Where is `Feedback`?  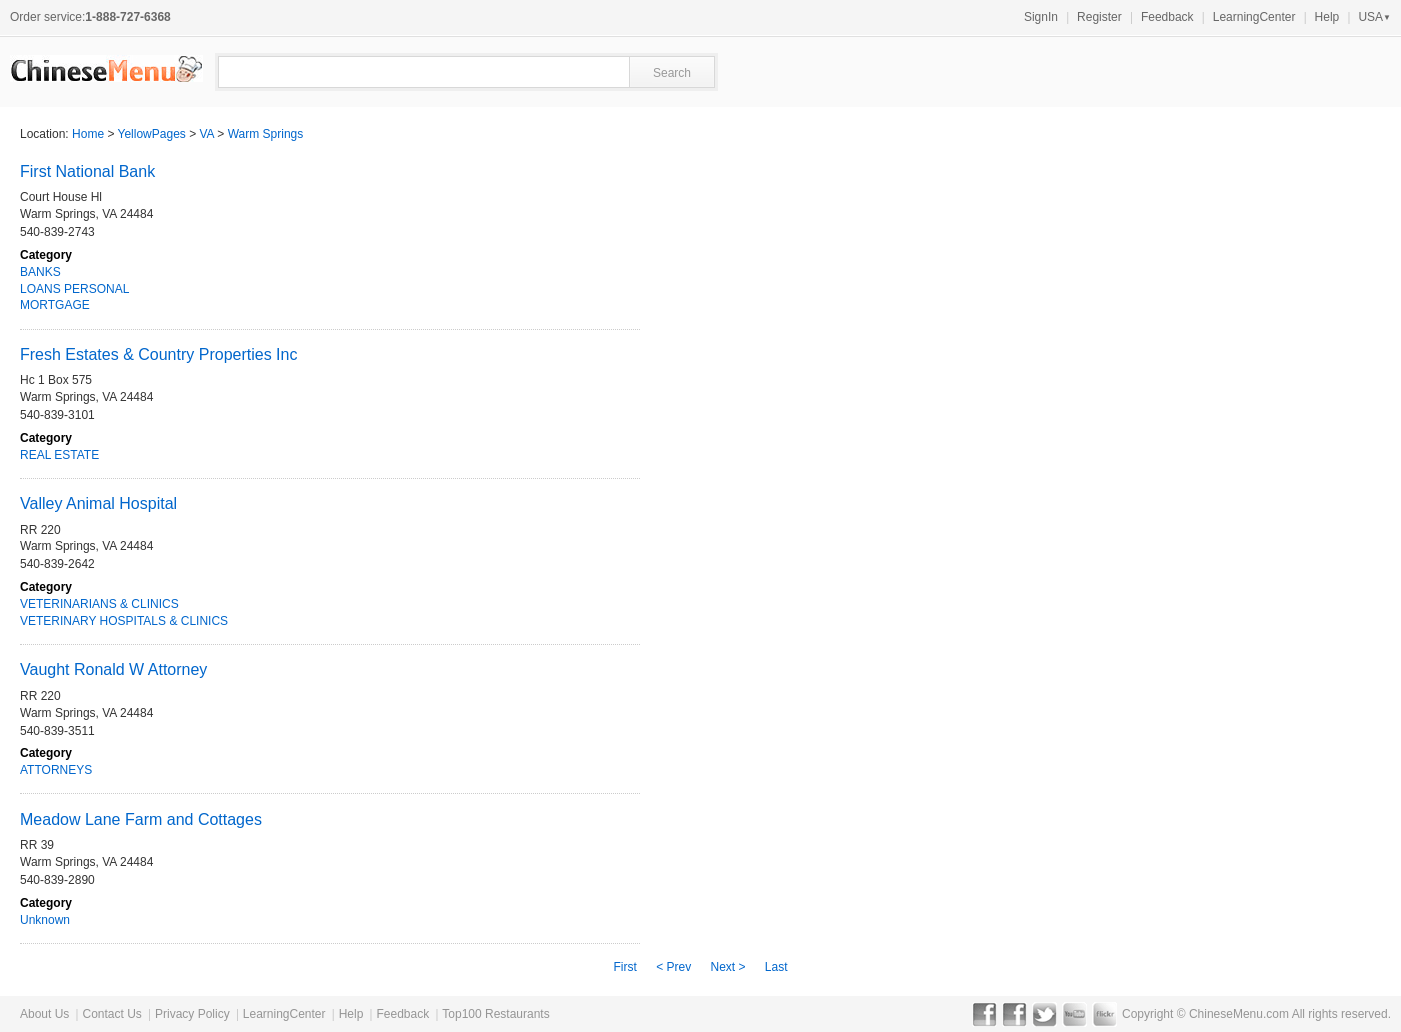 Feedback is located at coordinates (1167, 17).